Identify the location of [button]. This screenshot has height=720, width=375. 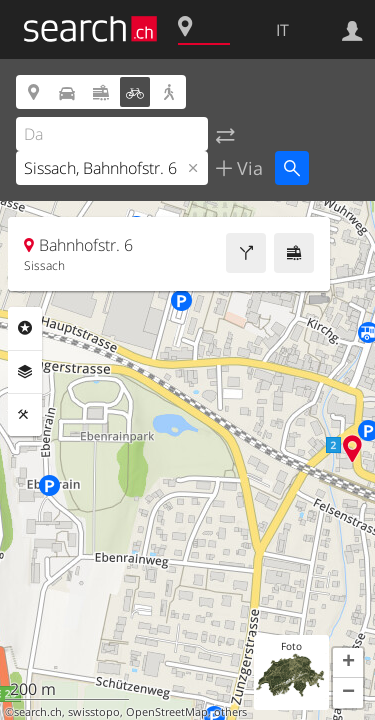
(348, 663).